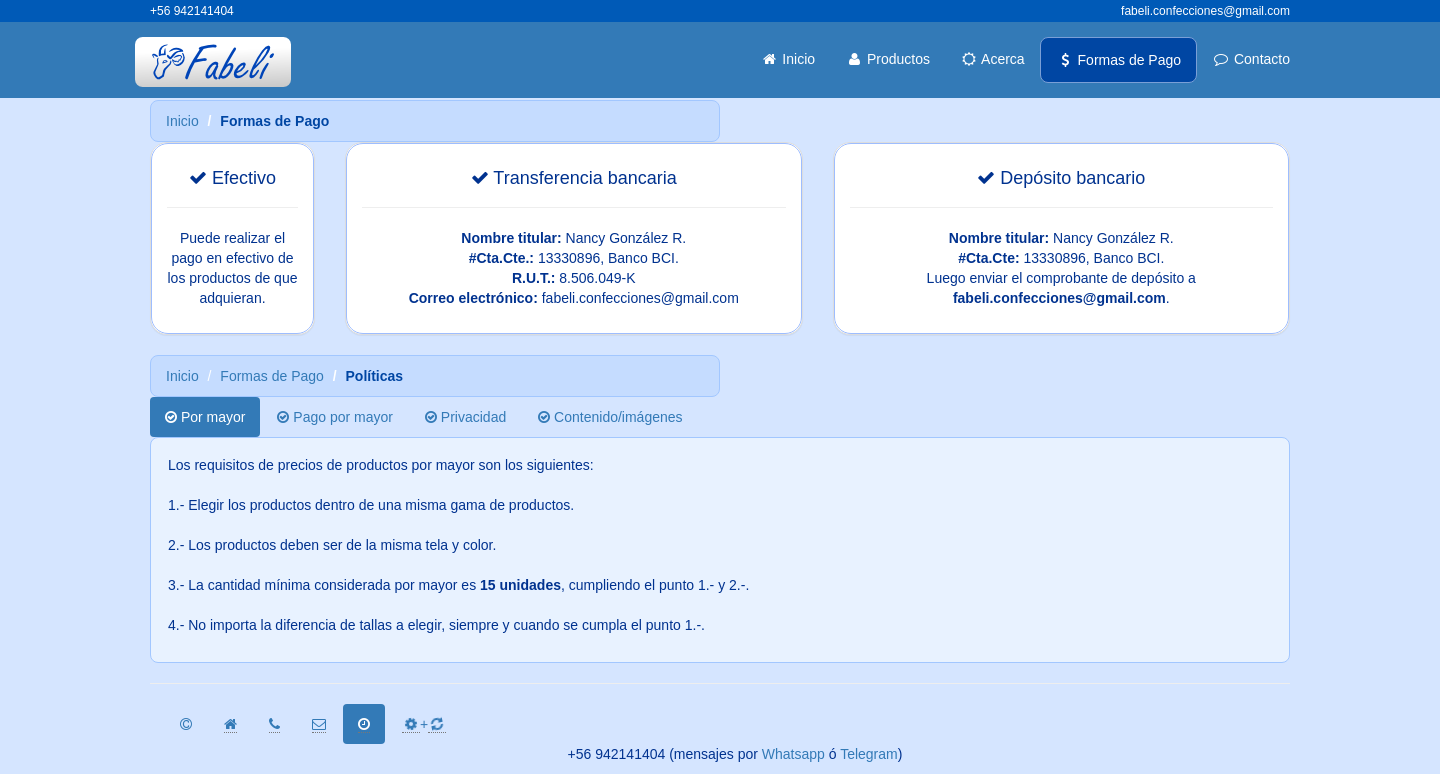 This screenshot has height=774, width=1440. Describe the element at coordinates (992, 59) in the screenshot. I see `Acerca` at that location.